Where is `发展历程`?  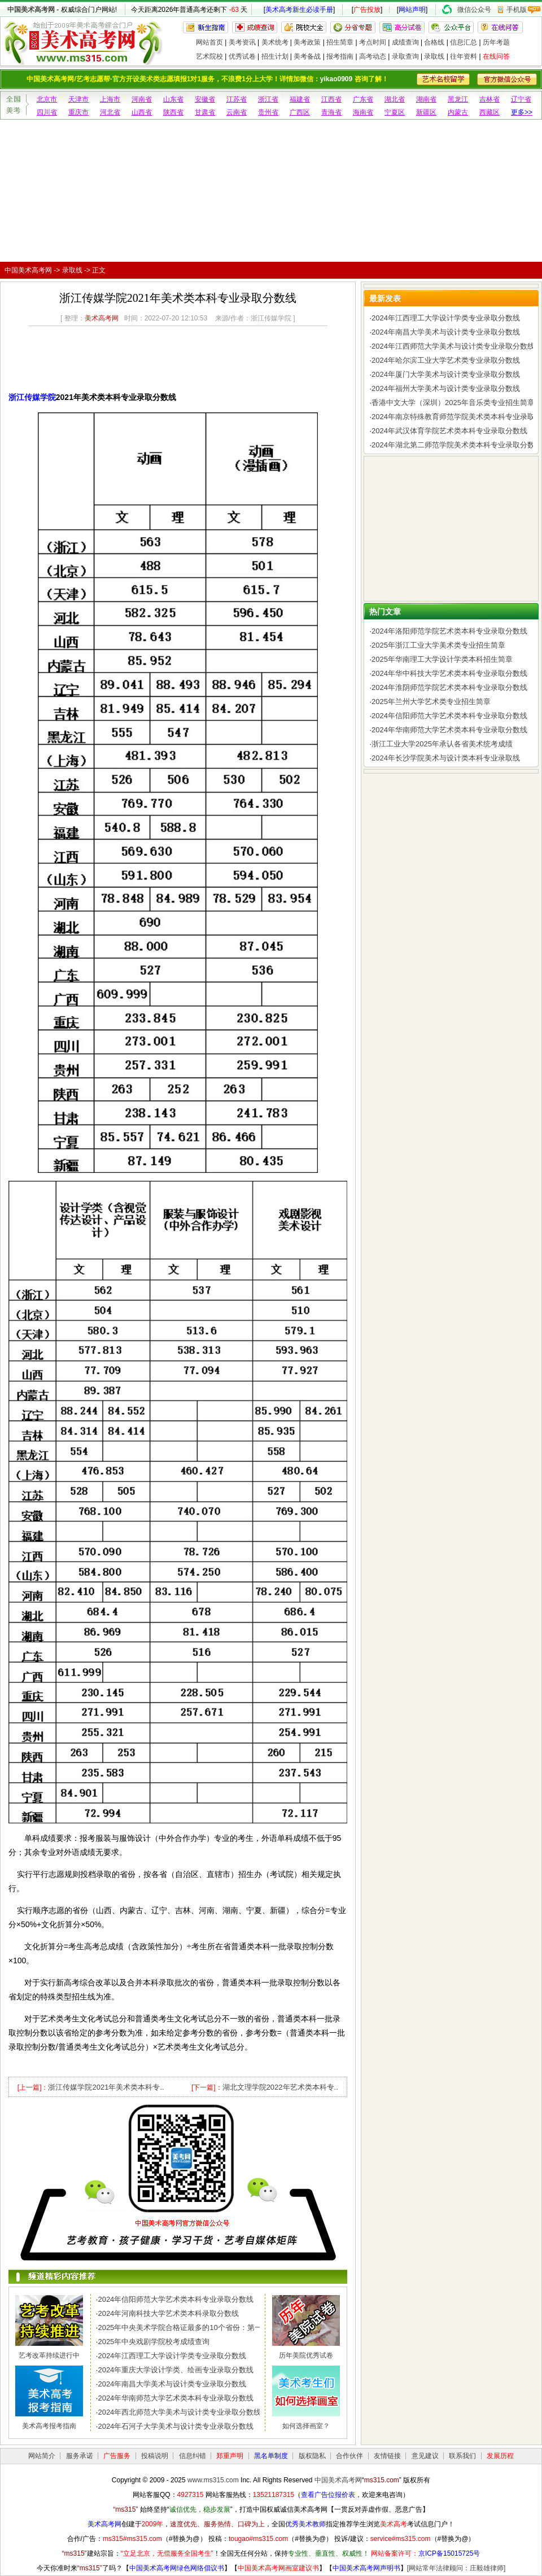 发展历程 is located at coordinates (500, 2456).